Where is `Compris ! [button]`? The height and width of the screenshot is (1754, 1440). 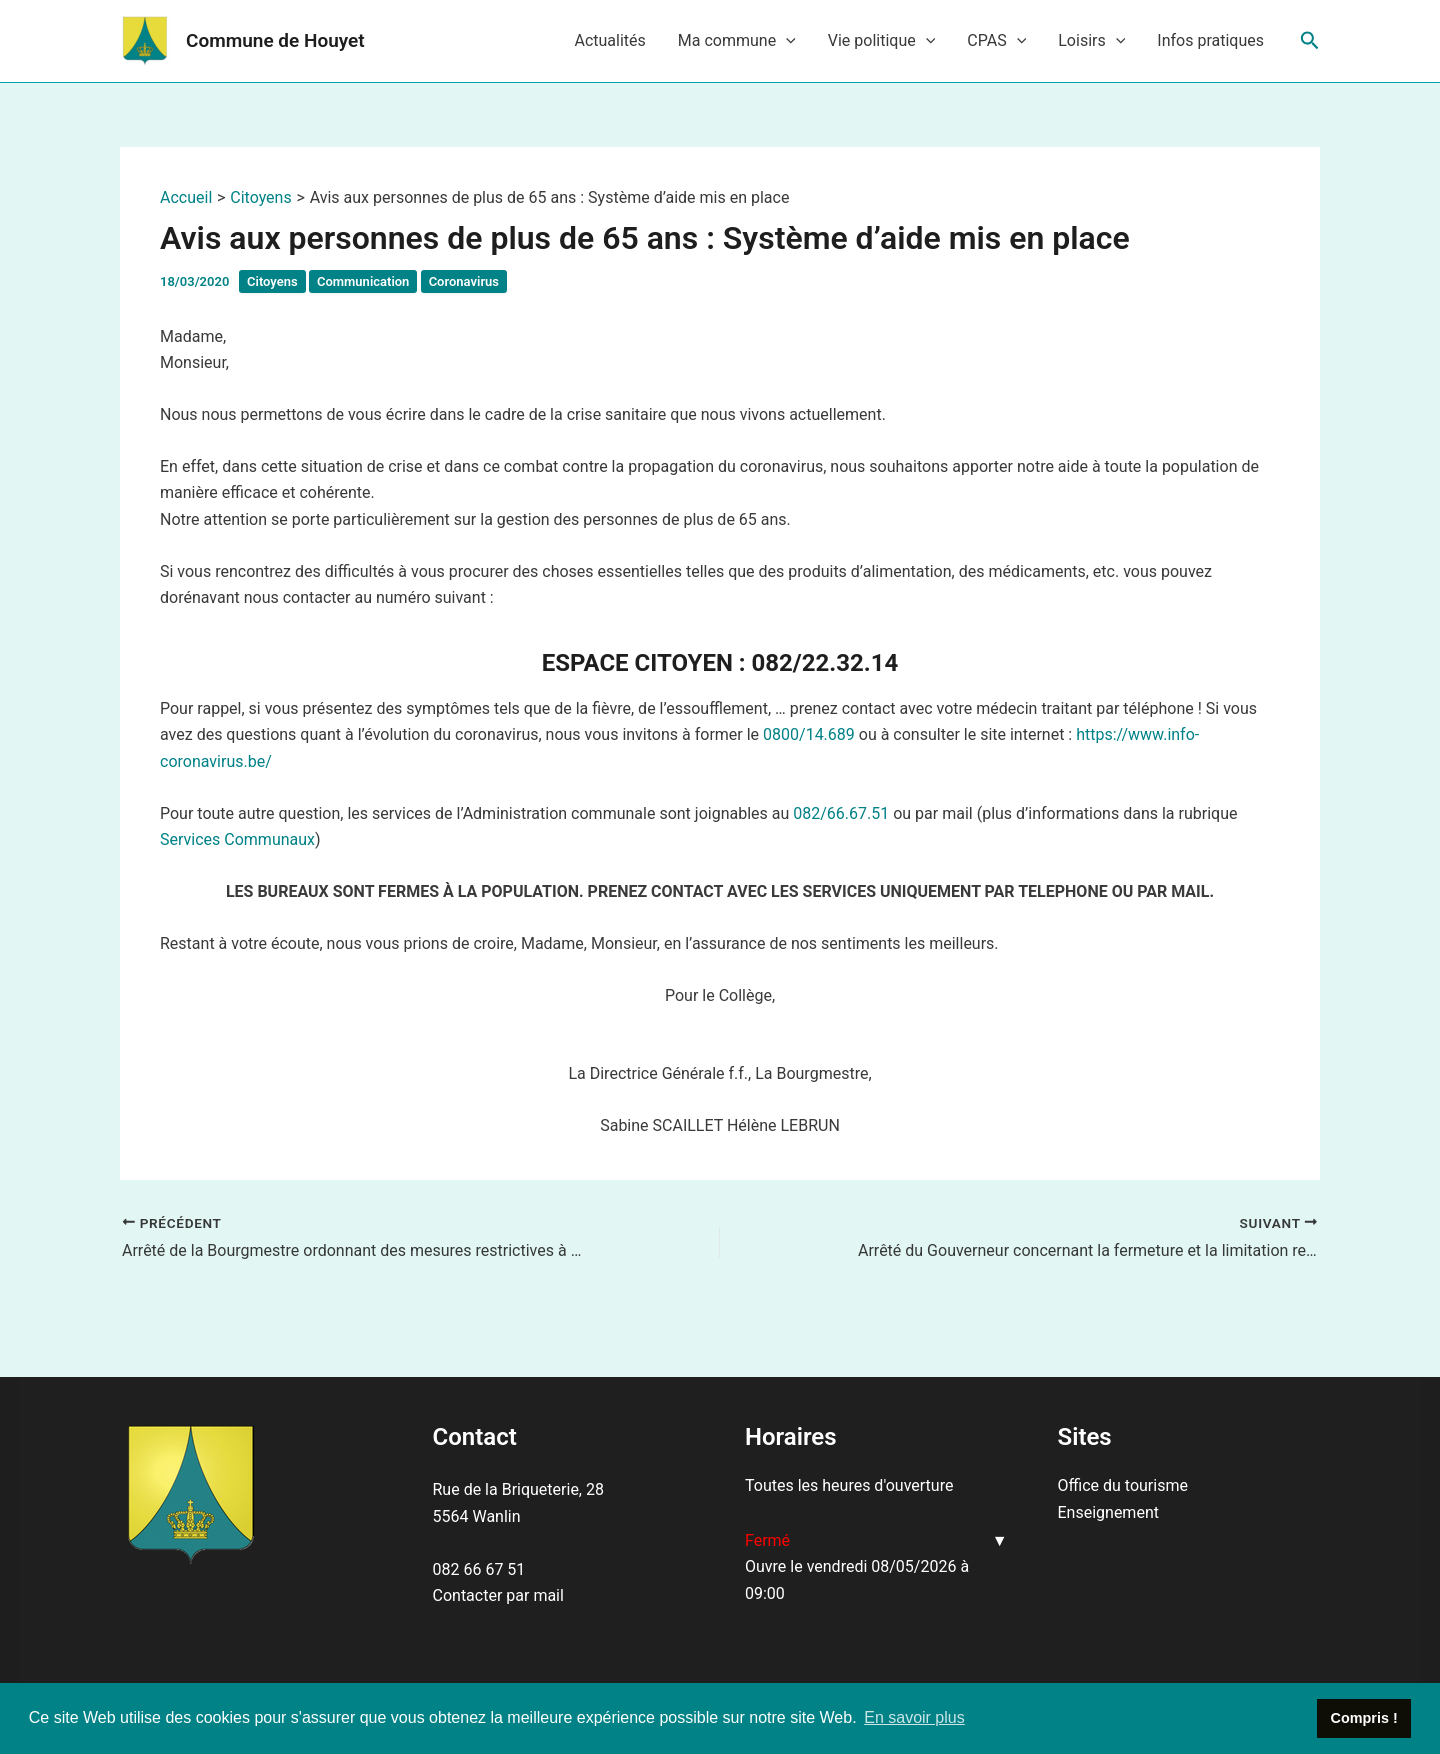
Compris ! [button] is located at coordinates (1364, 1718).